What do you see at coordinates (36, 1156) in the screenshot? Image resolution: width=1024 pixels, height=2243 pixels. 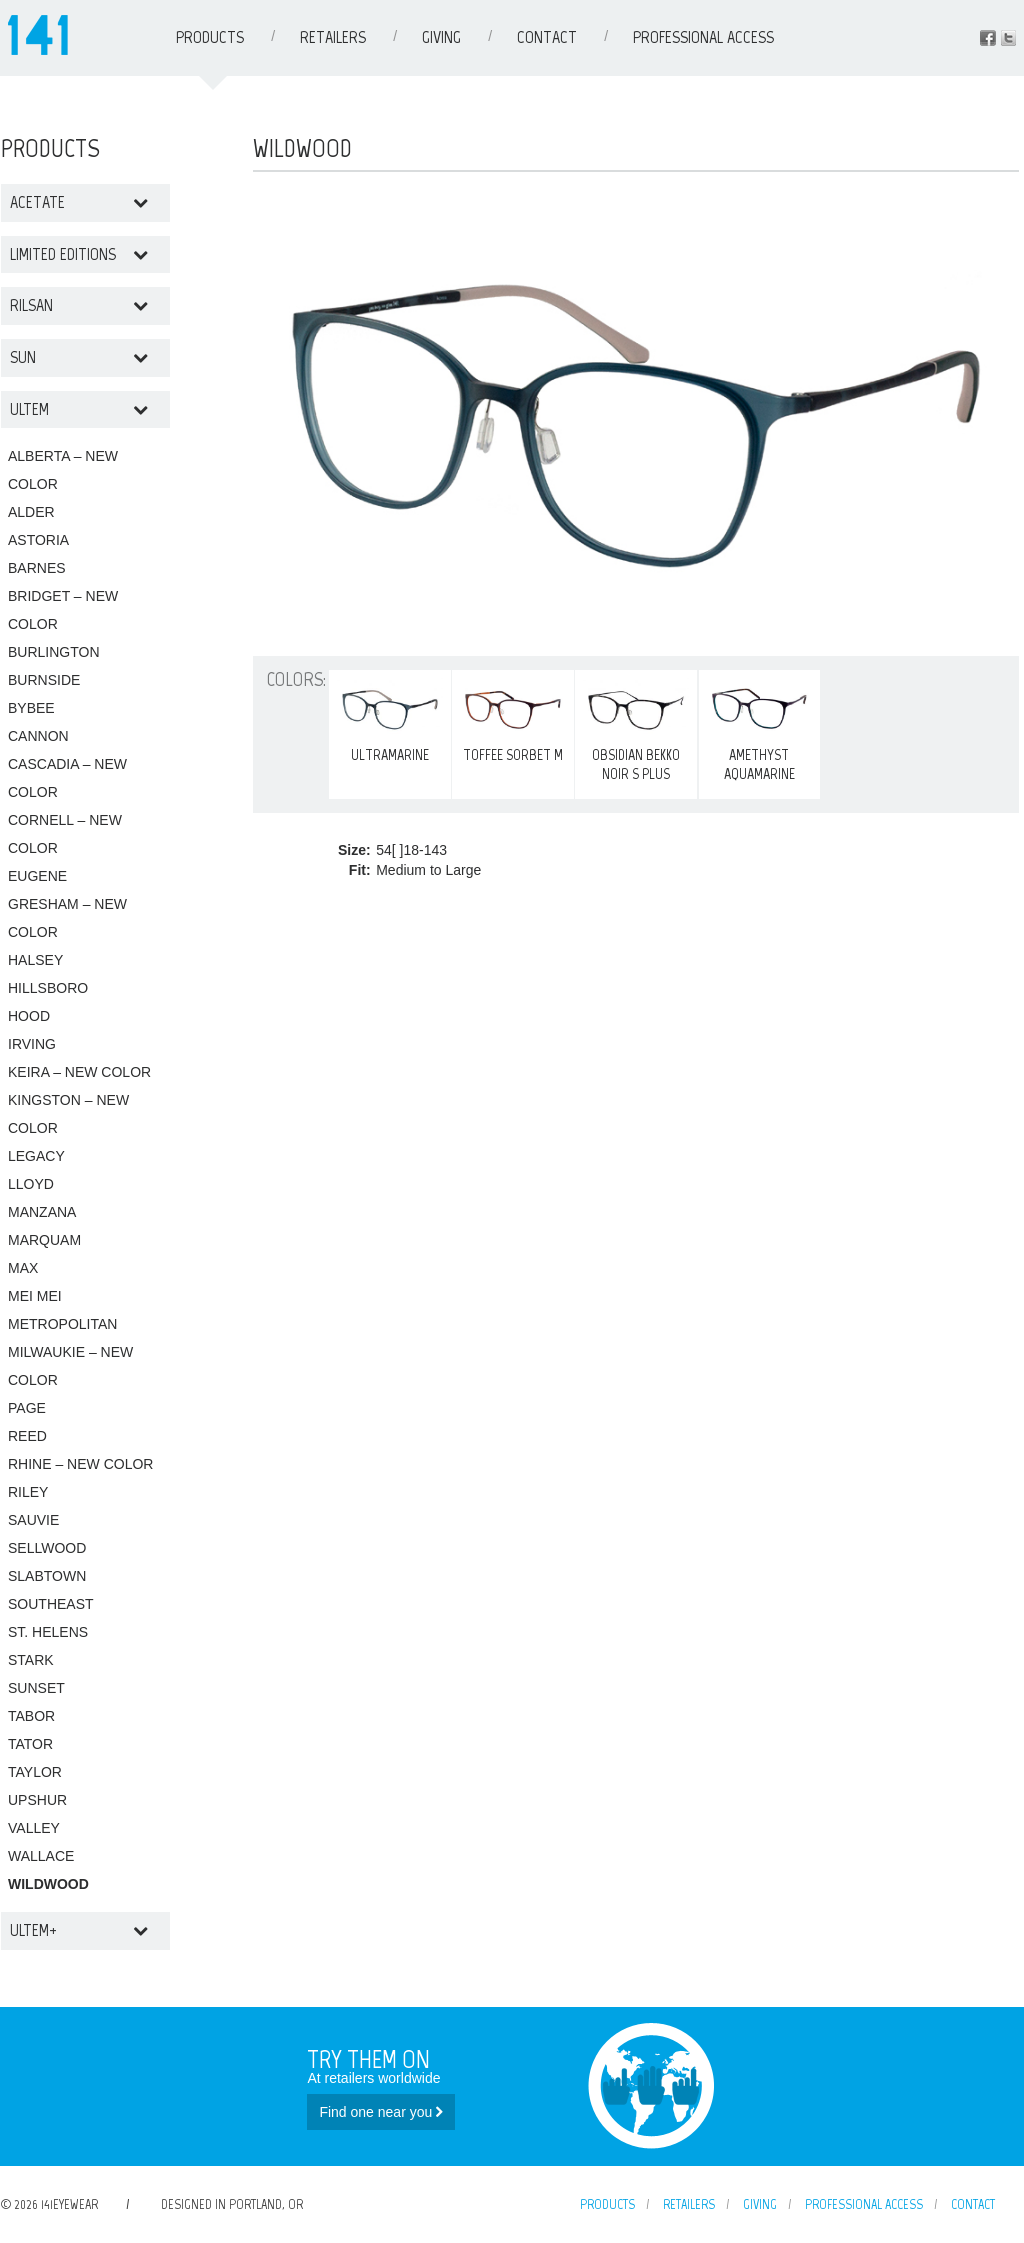 I see `LEGACY` at bounding box center [36, 1156].